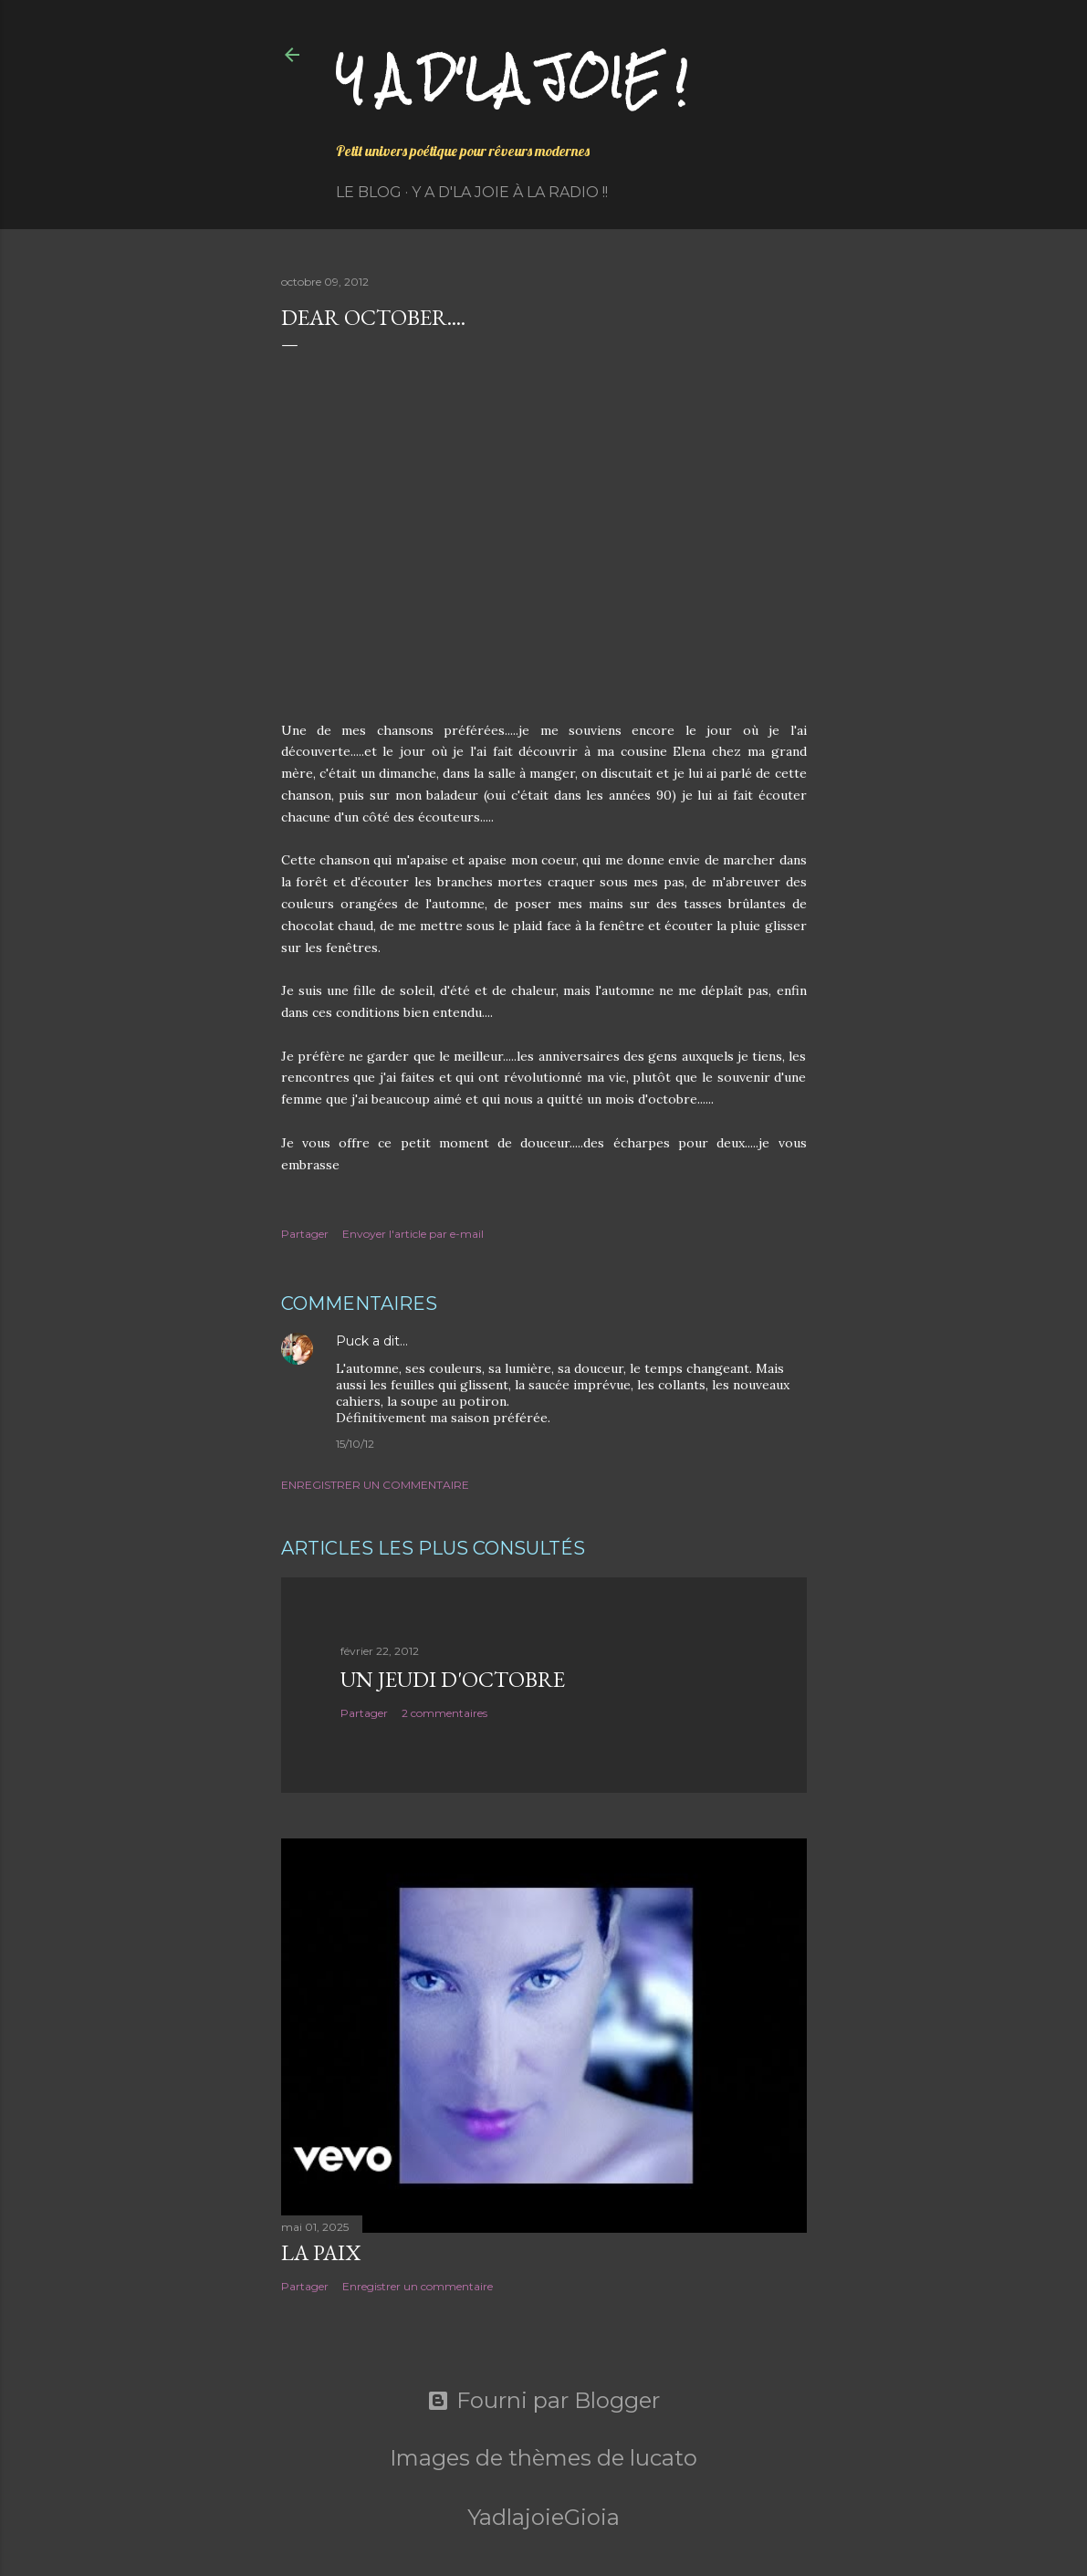 The width and height of the screenshot is (1087, 2576). What do you see at coordinates (321, 2252) in the screenshot?
I see `La paix` at bounding box center [321, 2252].